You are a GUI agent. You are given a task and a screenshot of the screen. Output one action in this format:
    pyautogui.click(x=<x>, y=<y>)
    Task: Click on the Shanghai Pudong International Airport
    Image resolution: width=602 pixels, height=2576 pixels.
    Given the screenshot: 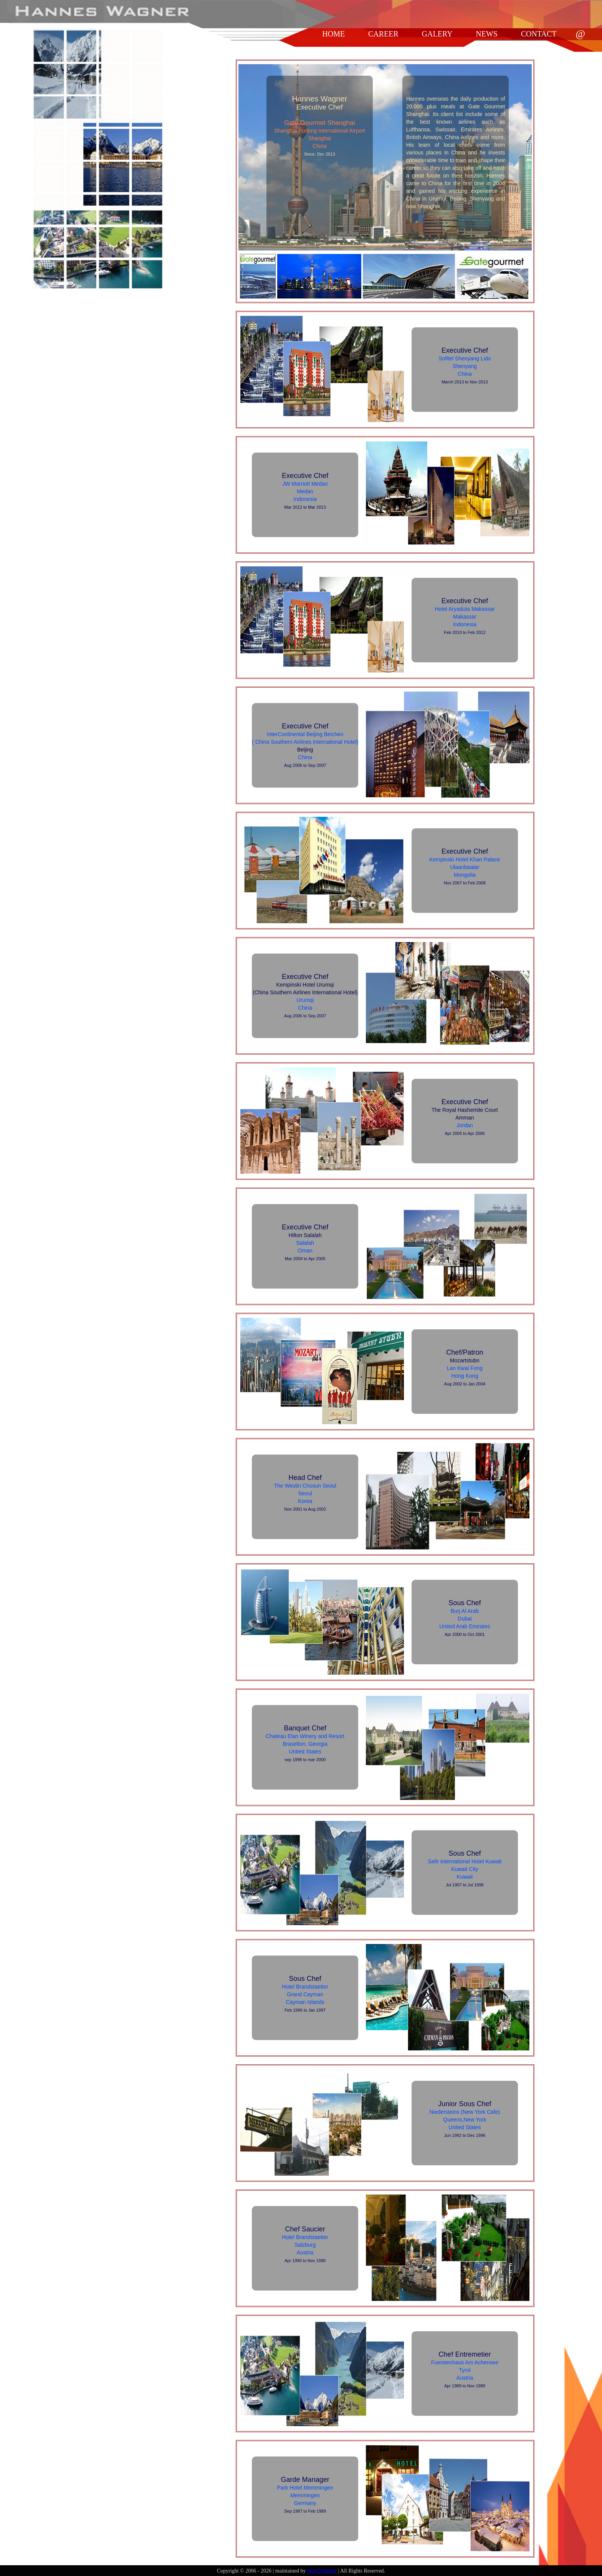 What is the action you would take?
    pyautogui.click(x=319, y=131)
    